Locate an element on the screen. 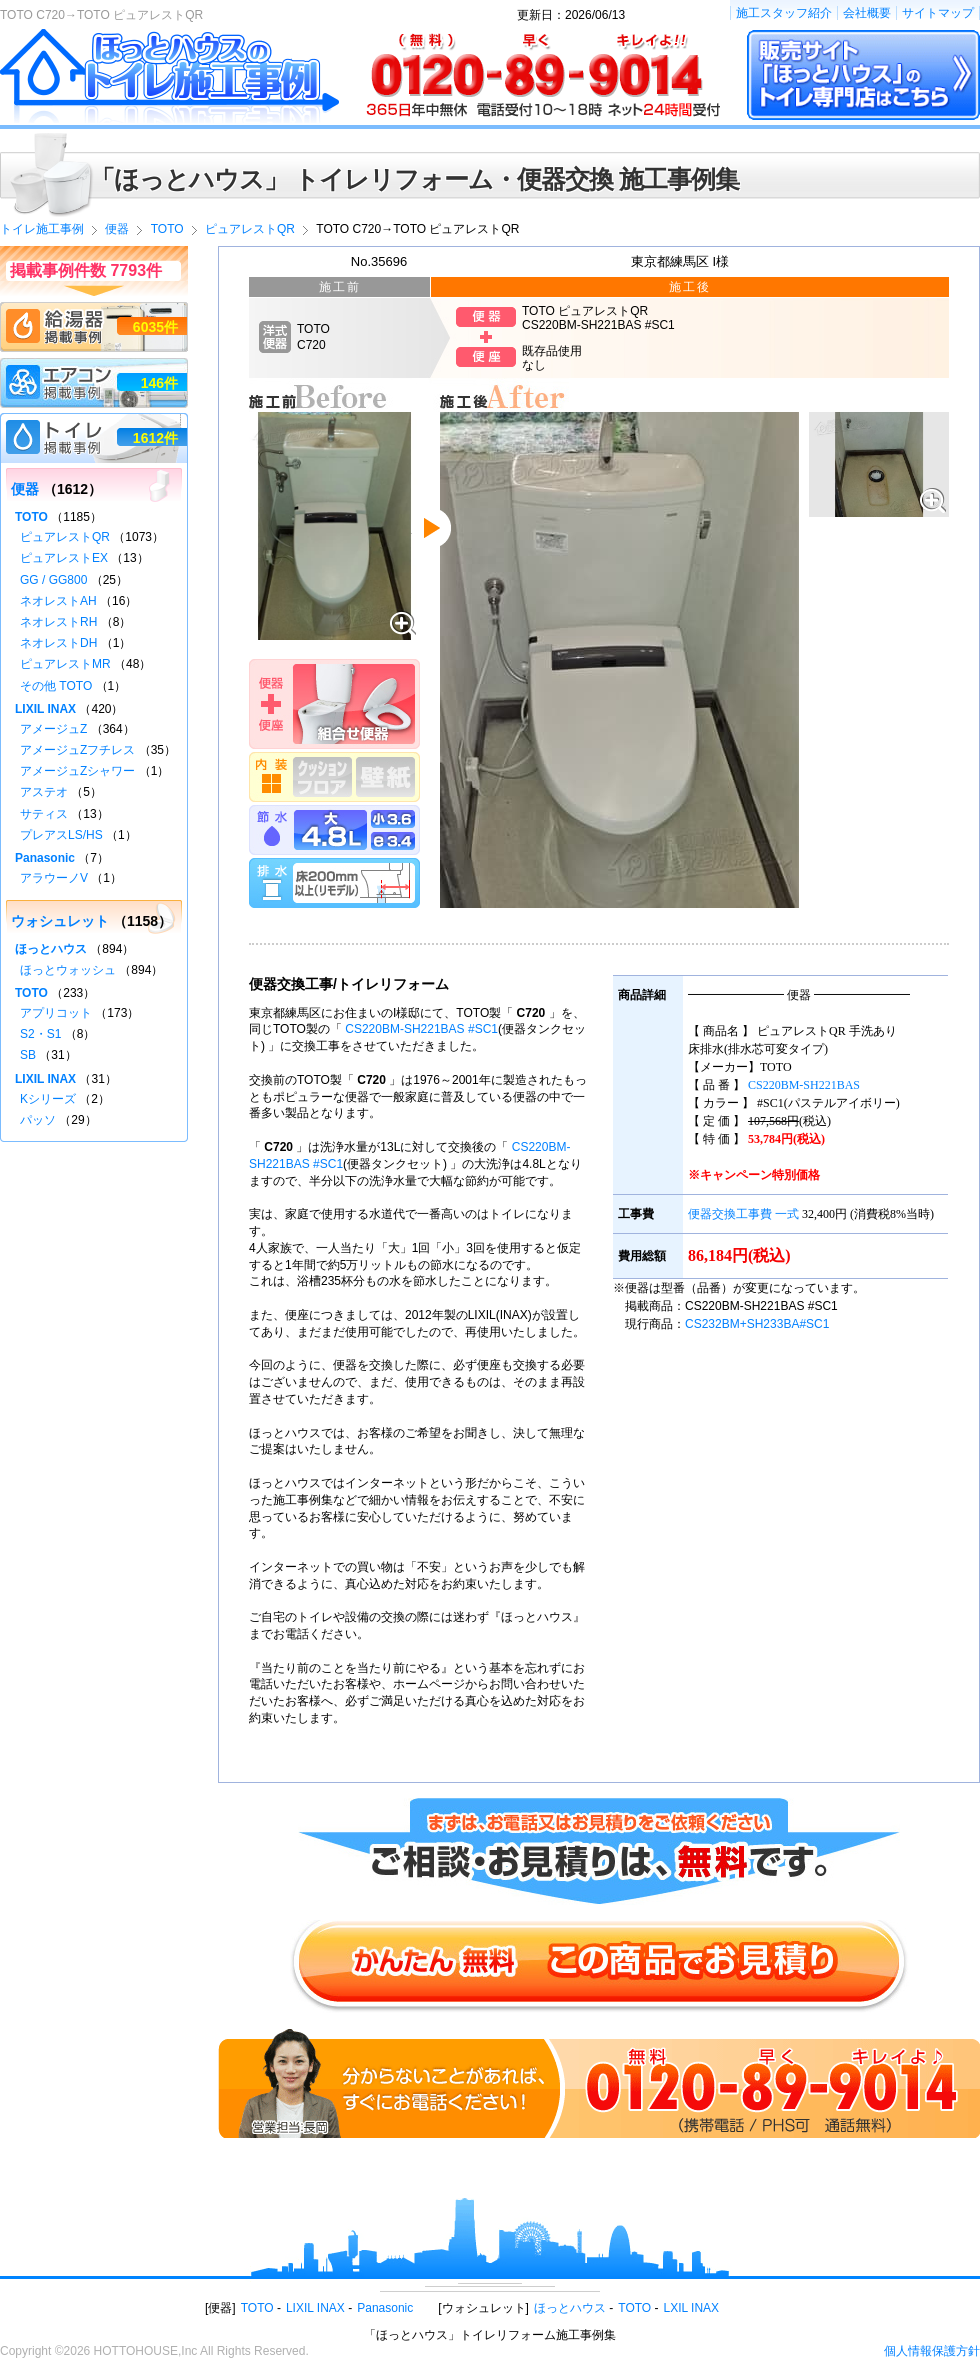 The height and width of the screenshot is (2377, 980). ネオレストRH is located at coordinates (58, 622).